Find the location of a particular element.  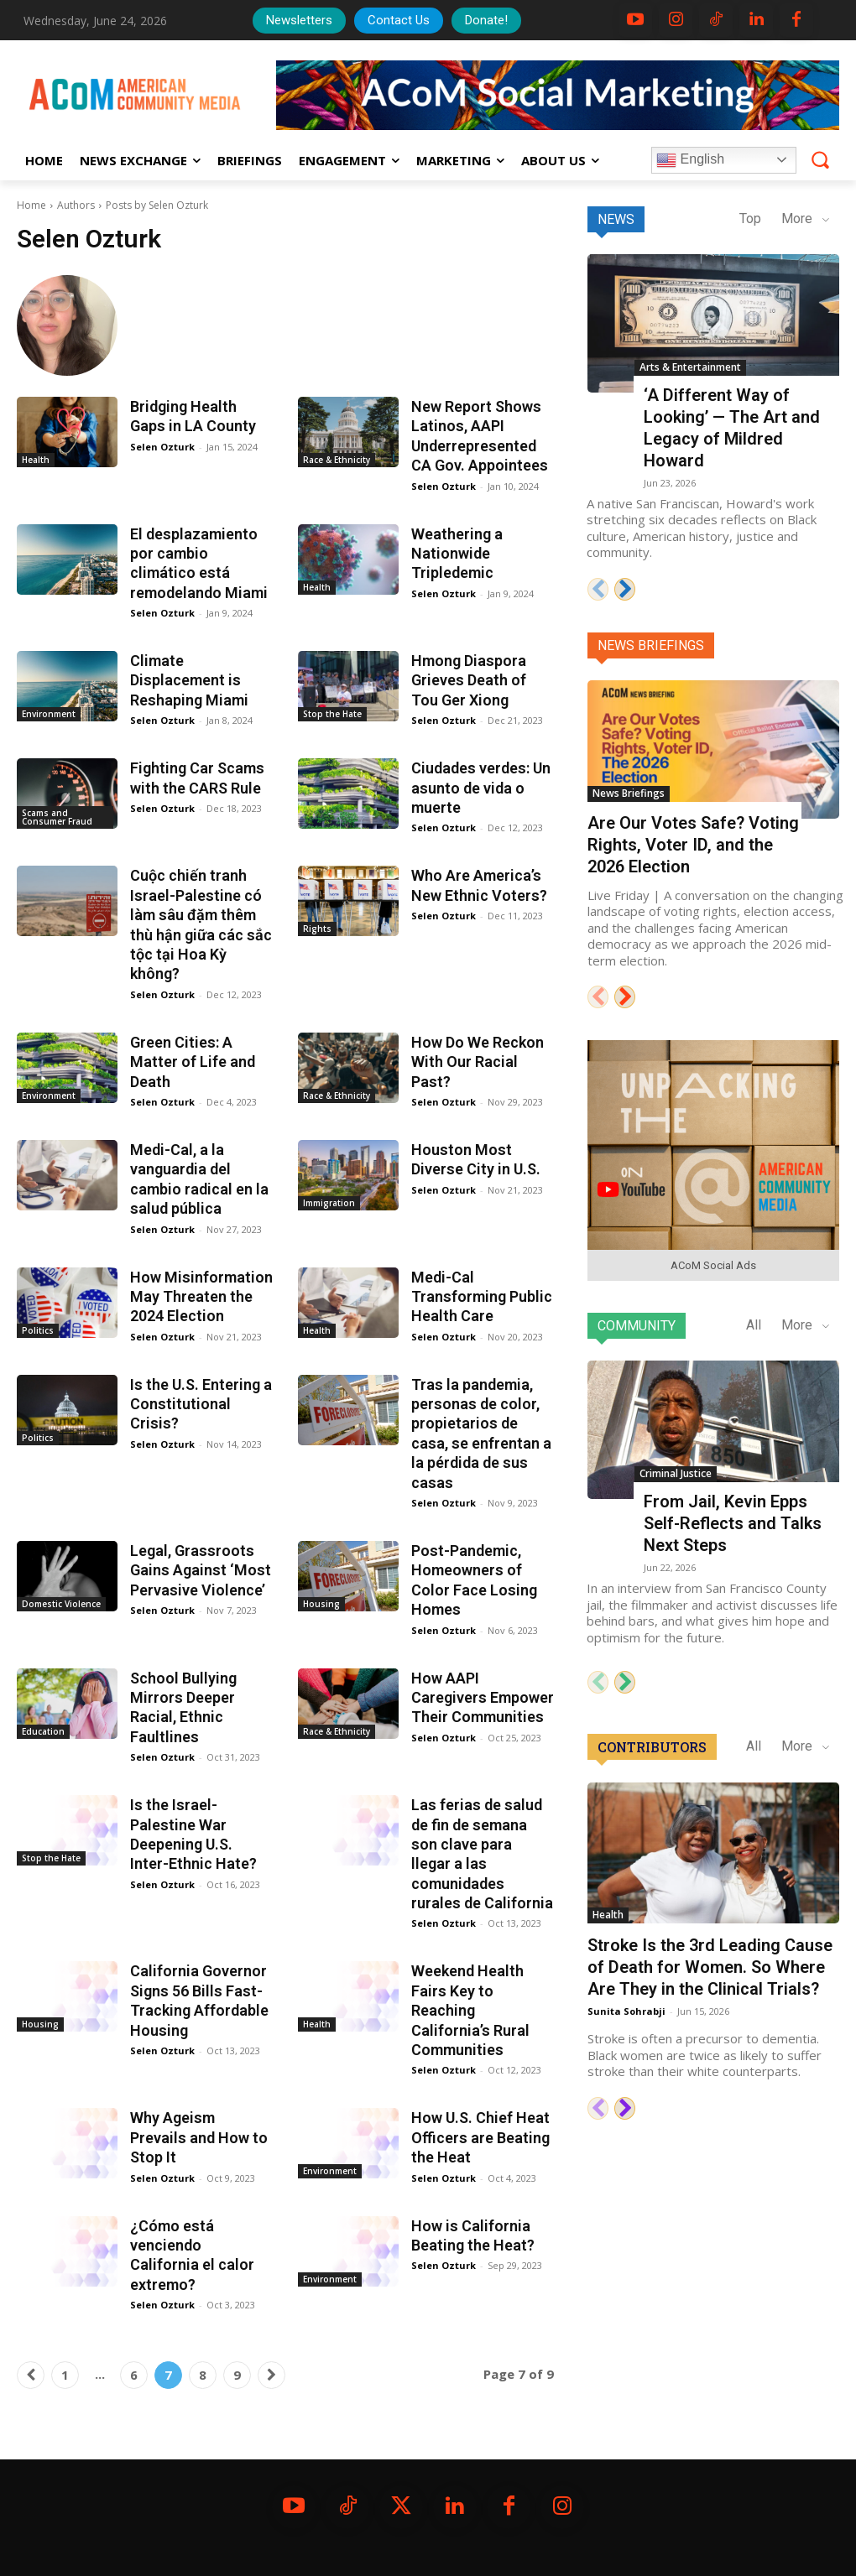

[button] is located at coordinates (820, 159).